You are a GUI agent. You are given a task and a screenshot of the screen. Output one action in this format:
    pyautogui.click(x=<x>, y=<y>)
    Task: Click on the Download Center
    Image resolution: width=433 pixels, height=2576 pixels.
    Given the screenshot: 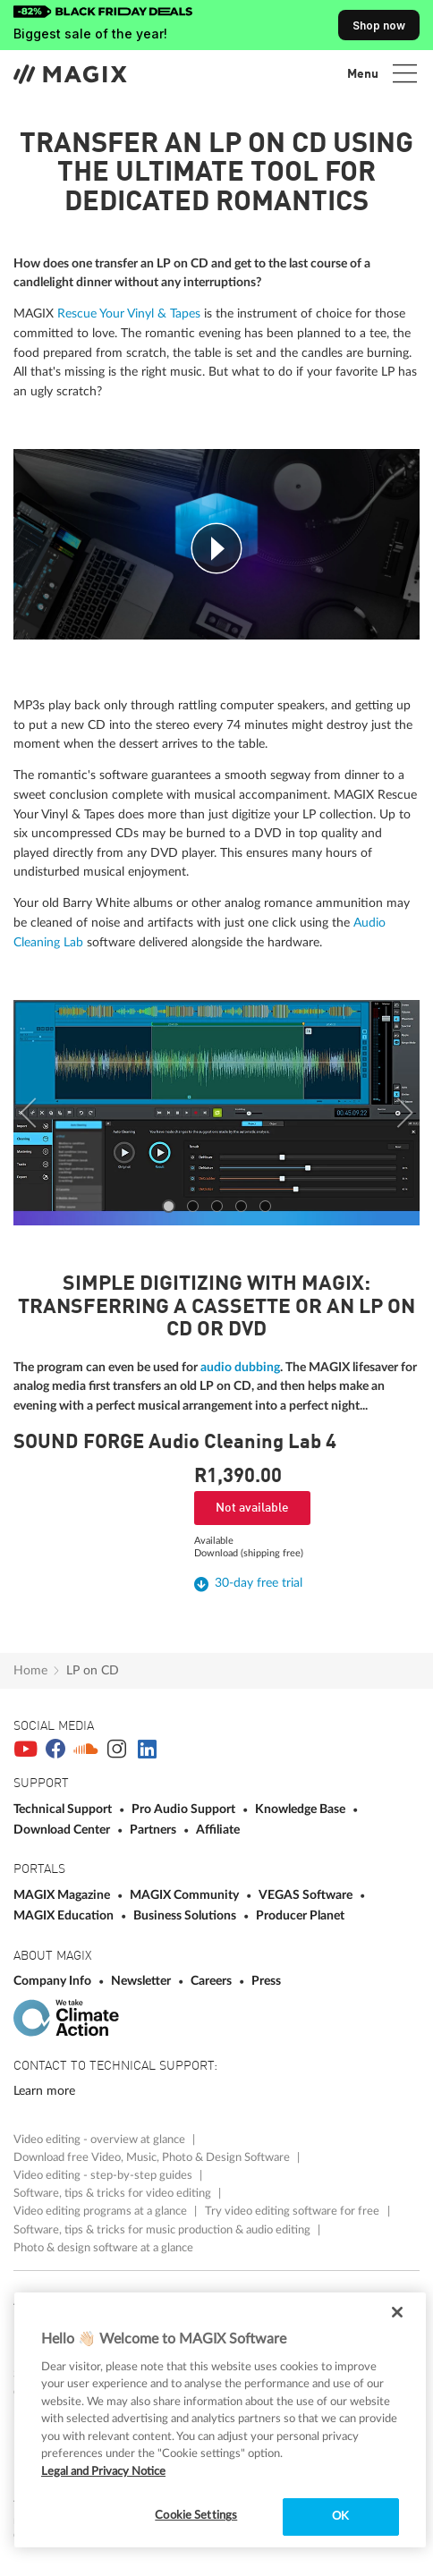 What is the action you would take?
    pyautogui.click(x=63, y=1829)
    